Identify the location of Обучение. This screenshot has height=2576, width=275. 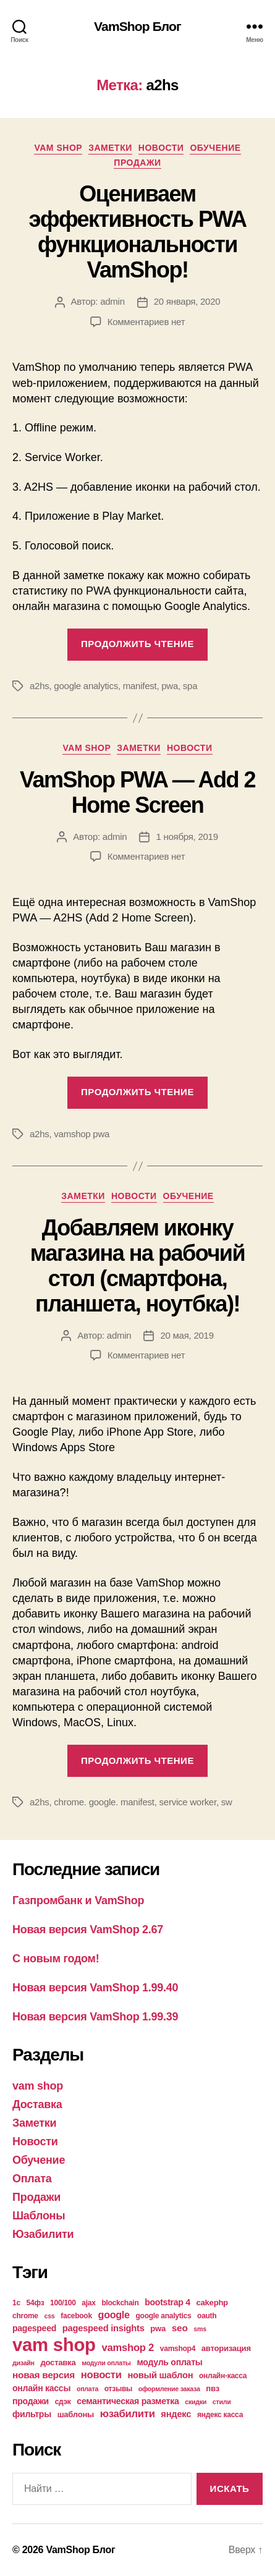
(215, 148).